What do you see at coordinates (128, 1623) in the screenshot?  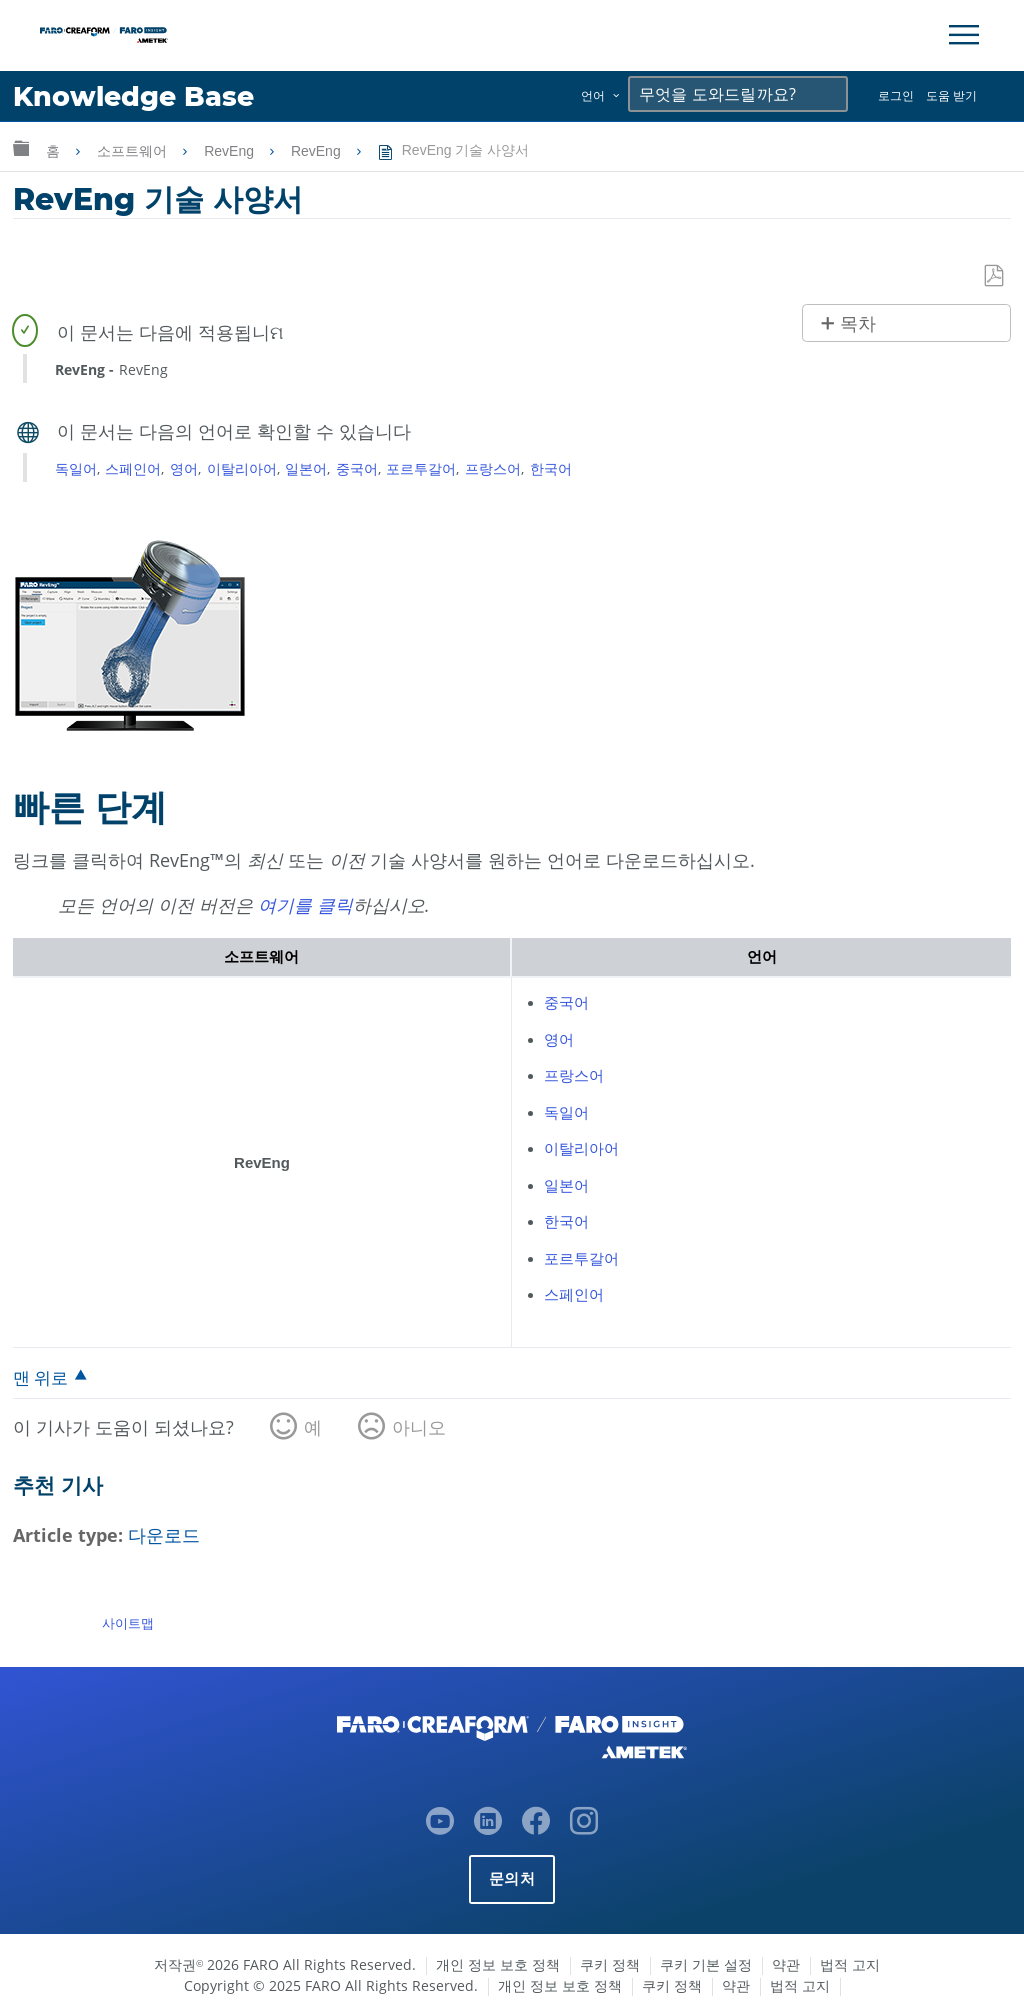 I see `사이트맵` at bounding box center [128, 1623].